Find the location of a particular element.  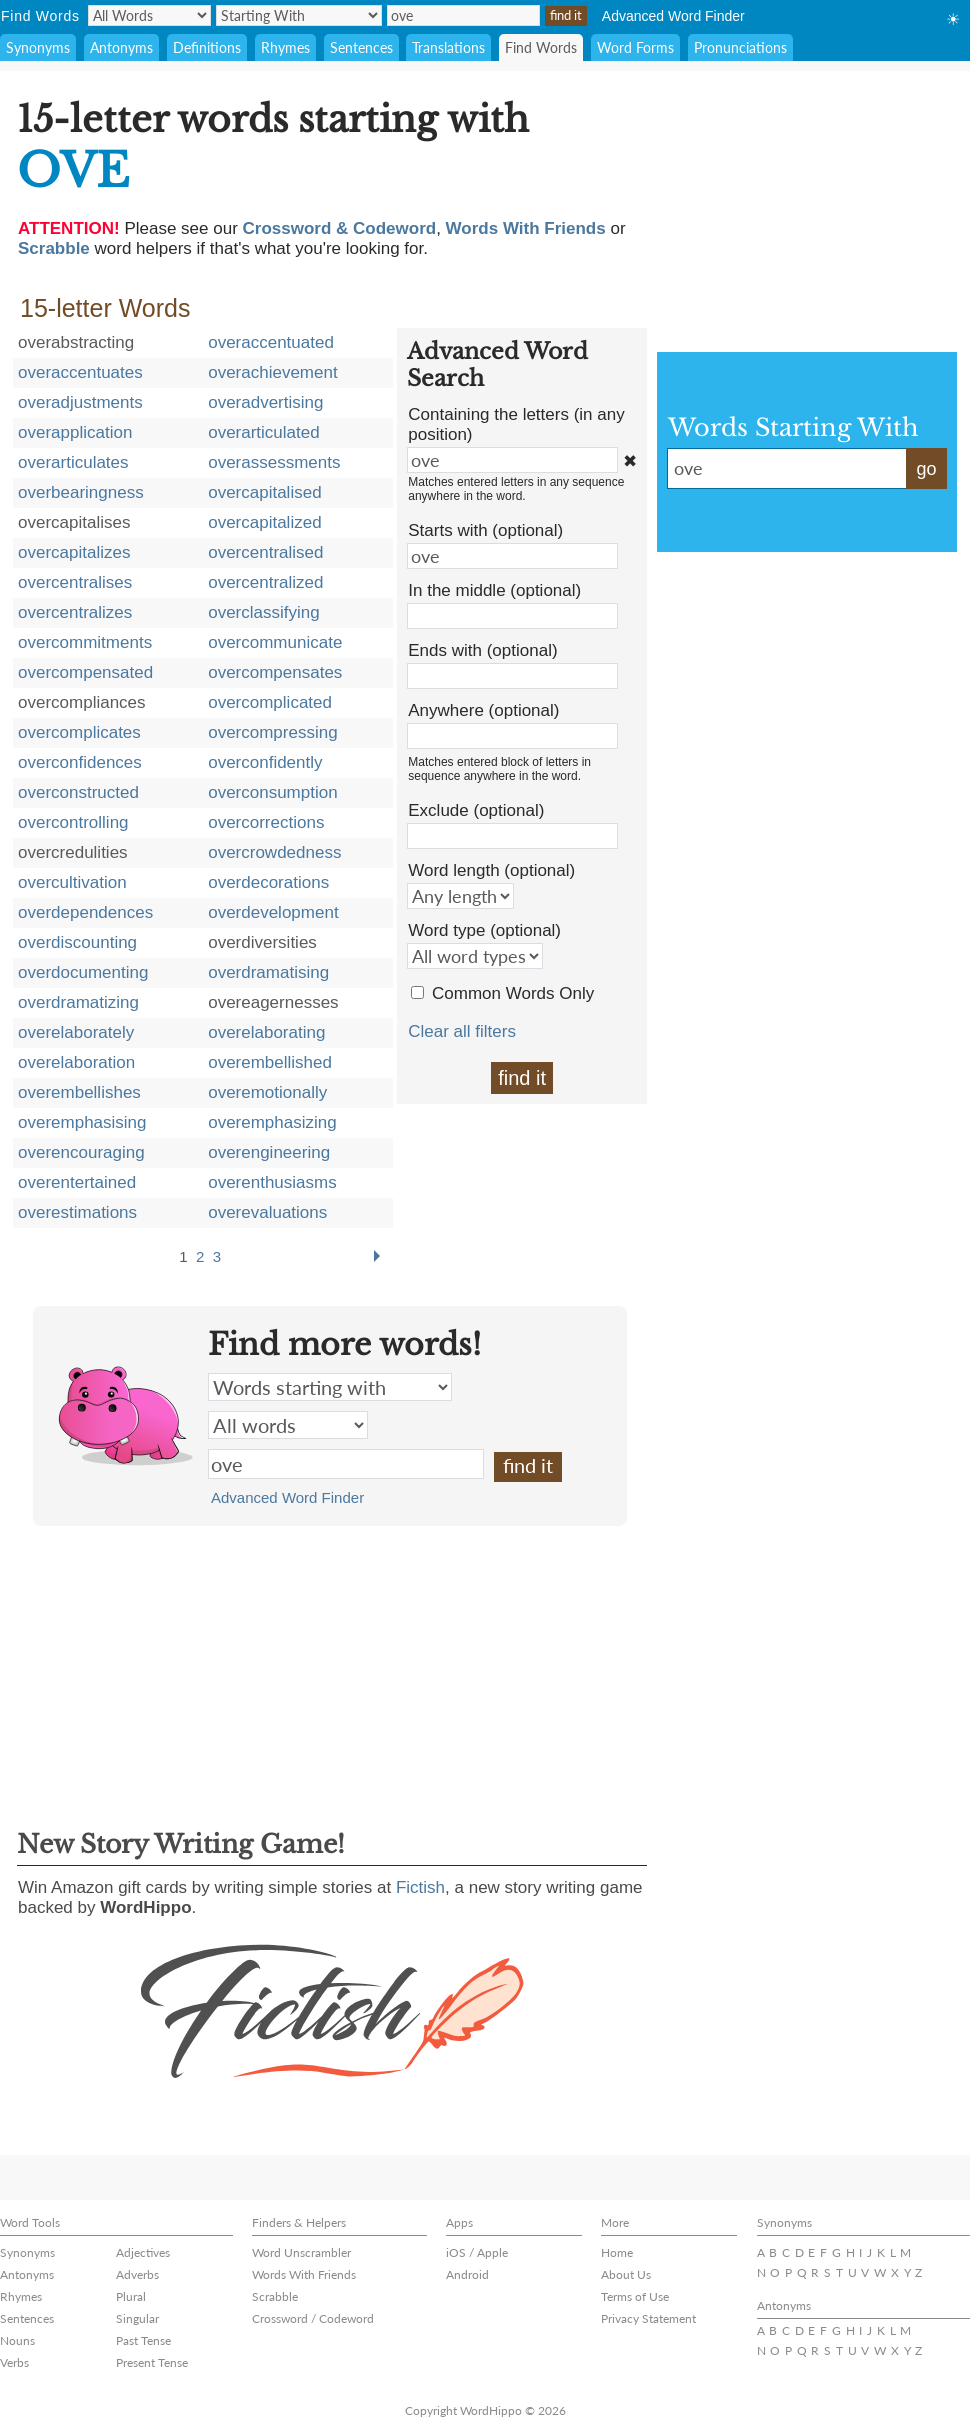

overcrowdedness is located at coordinates (274, 852).